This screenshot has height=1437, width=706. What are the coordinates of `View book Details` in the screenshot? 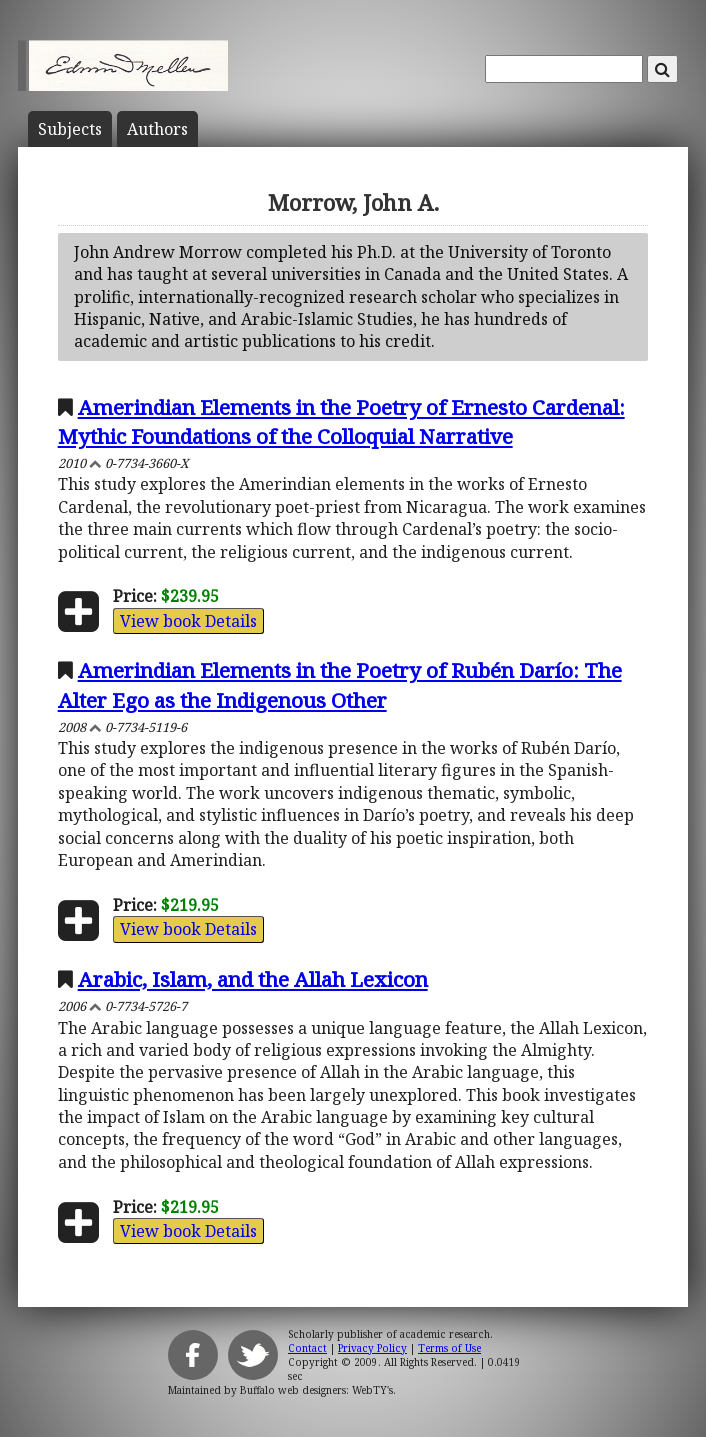 It's located at (188, 621).